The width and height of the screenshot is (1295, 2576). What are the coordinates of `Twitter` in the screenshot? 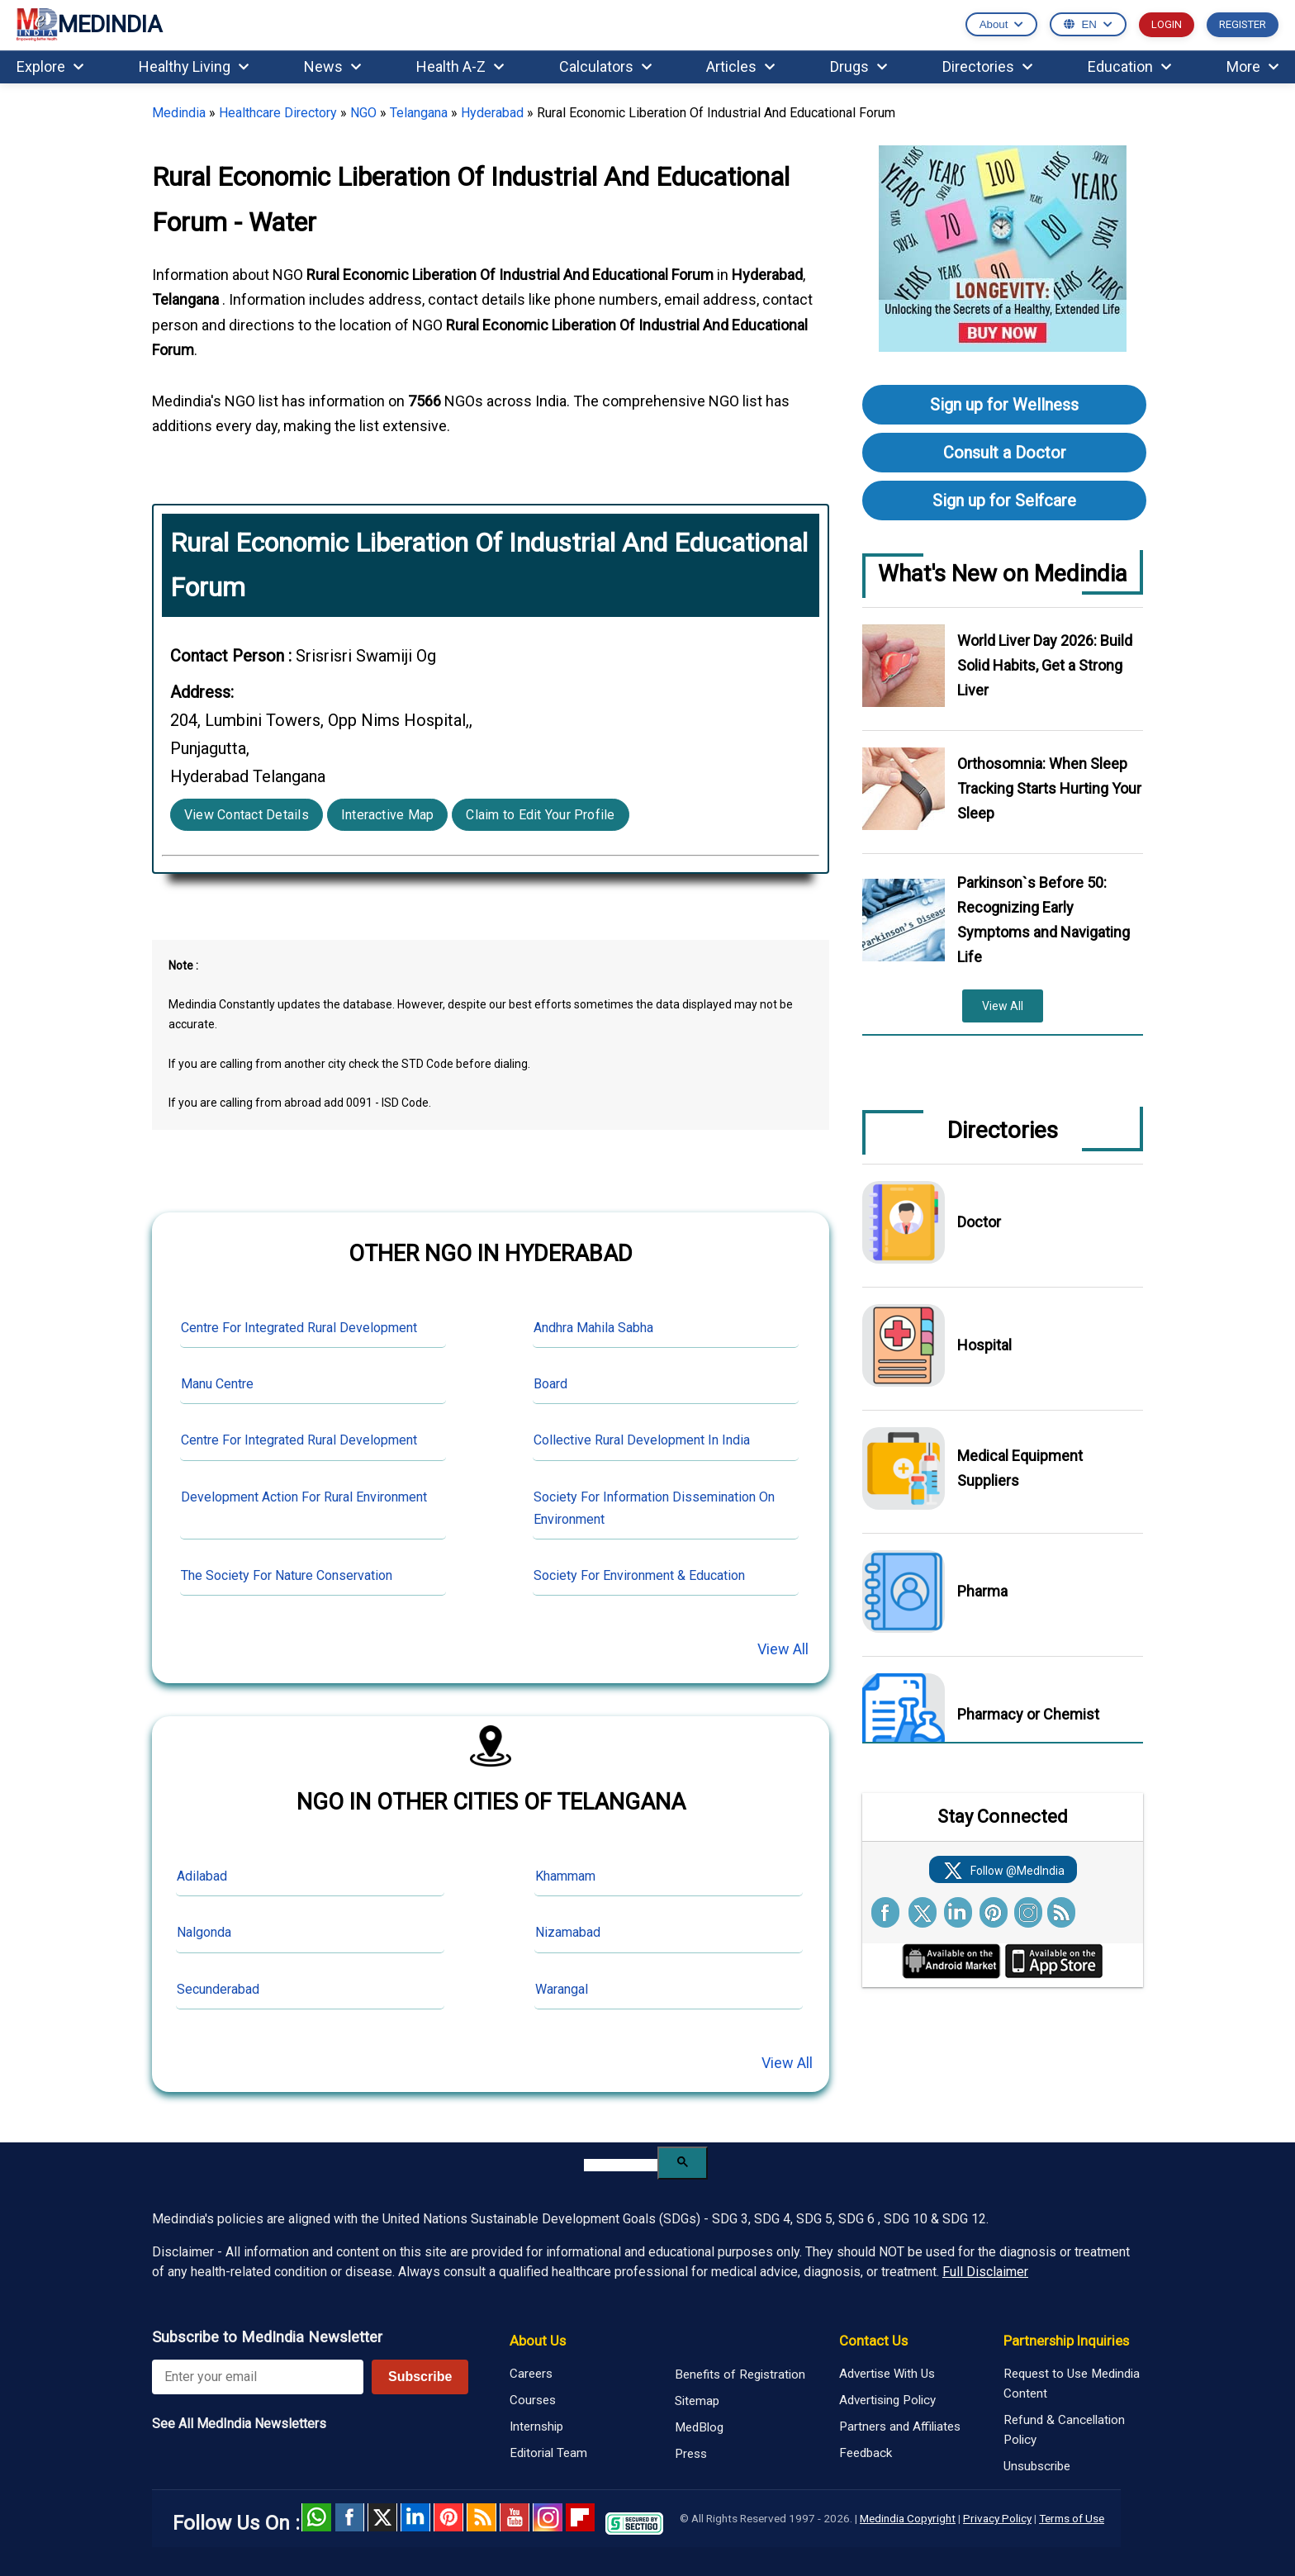 It's located at (382, 2517).